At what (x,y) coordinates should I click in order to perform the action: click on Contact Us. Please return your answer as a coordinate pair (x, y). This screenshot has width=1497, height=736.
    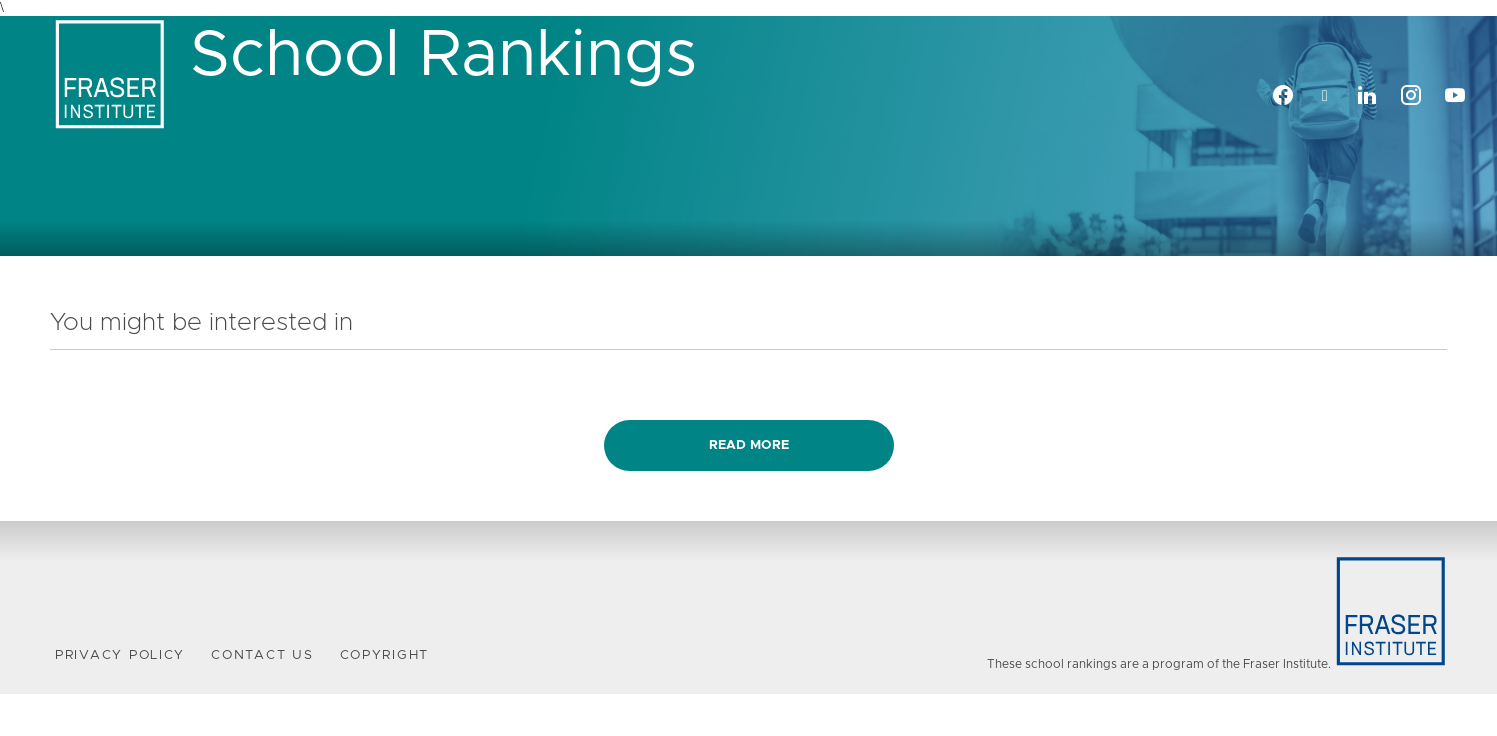
    Looking at the image, I should click on (262, 655).